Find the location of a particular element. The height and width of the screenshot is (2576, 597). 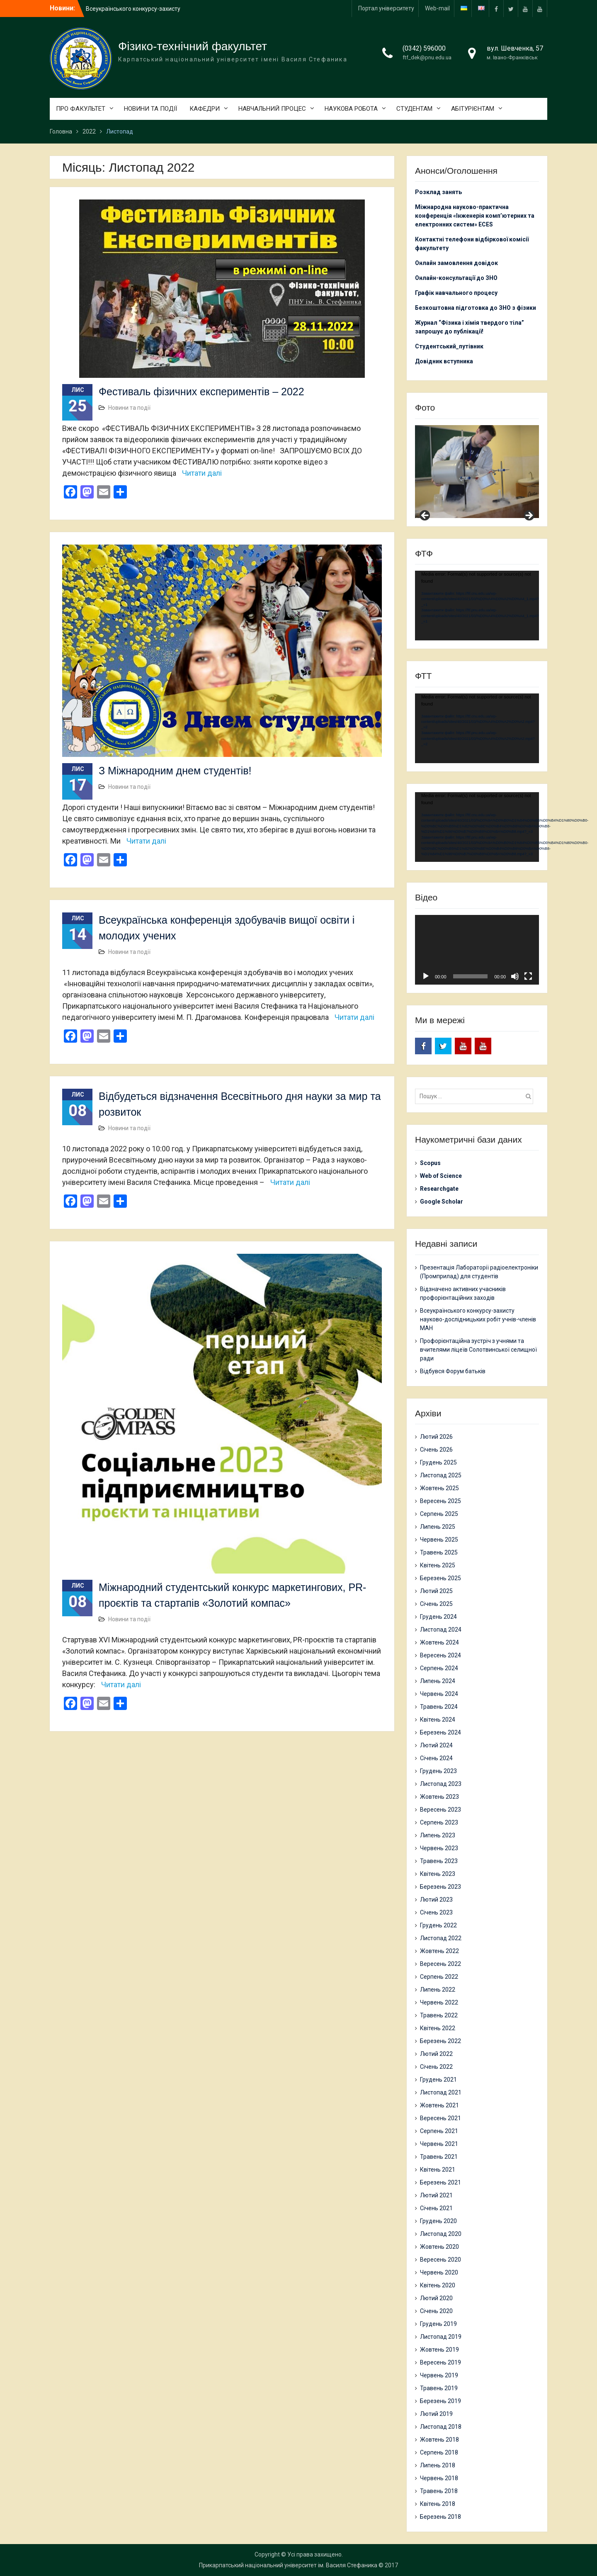

Січень 2025 is located at coordinates (436, 1604).